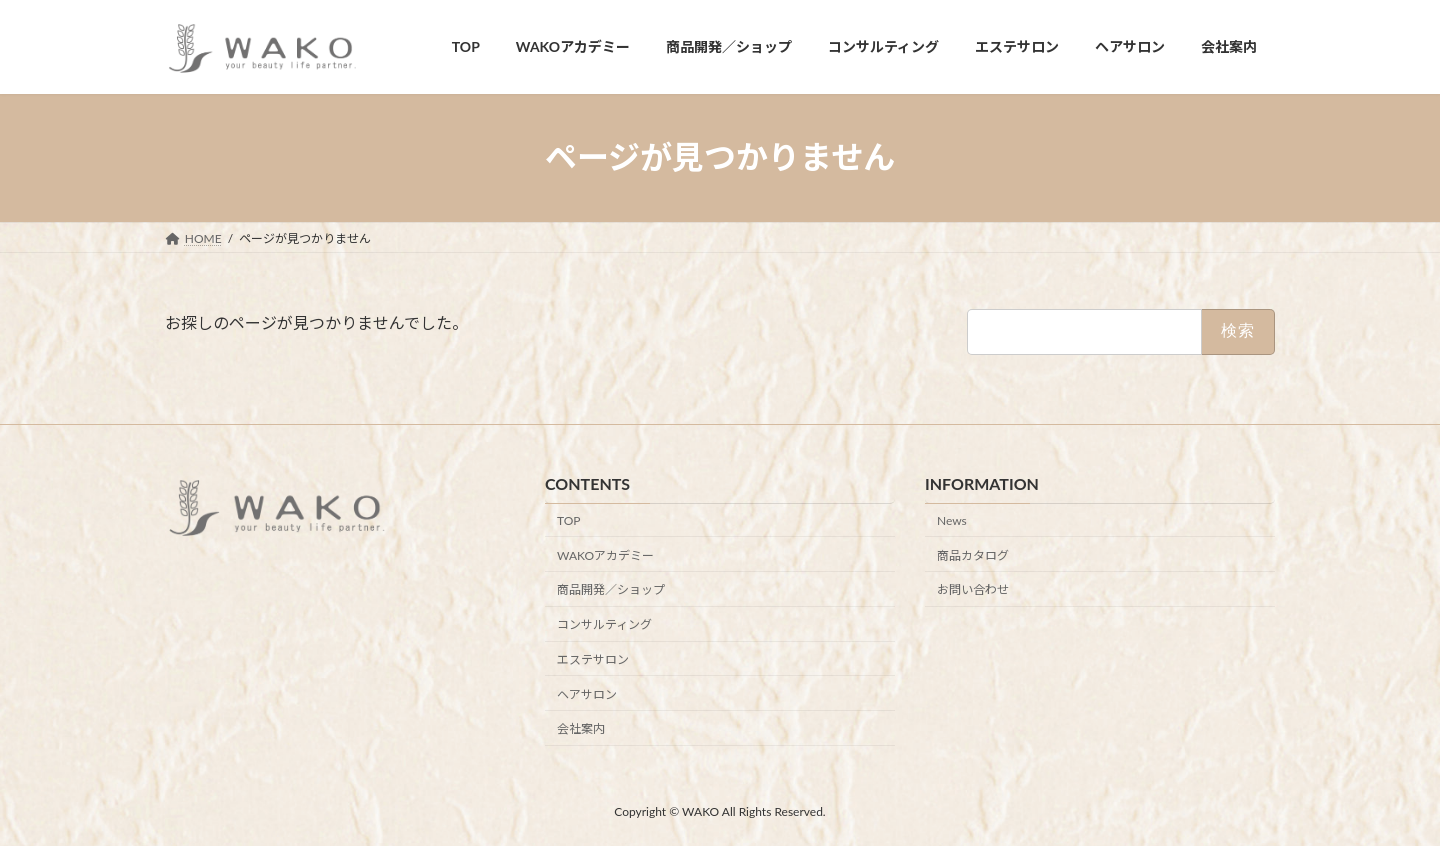 This screenshot has width=1440, height=846. What do you see at coordinates (973, 589) in the screenshot?
I see `お問い合わせ` at bounding box center [973, 589].